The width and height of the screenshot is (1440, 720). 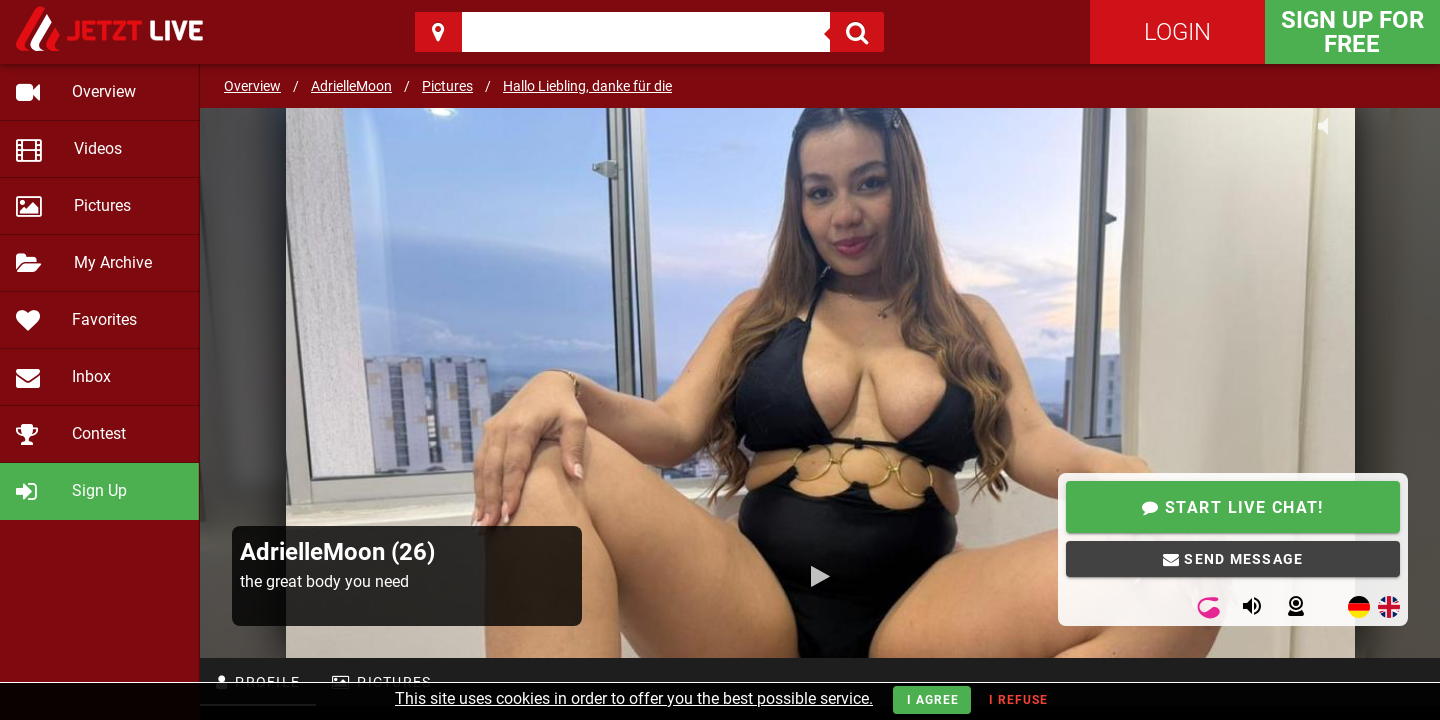 I want to click on This site uses cookies in order to offer you the best possible service., so click(x=634, y=698).